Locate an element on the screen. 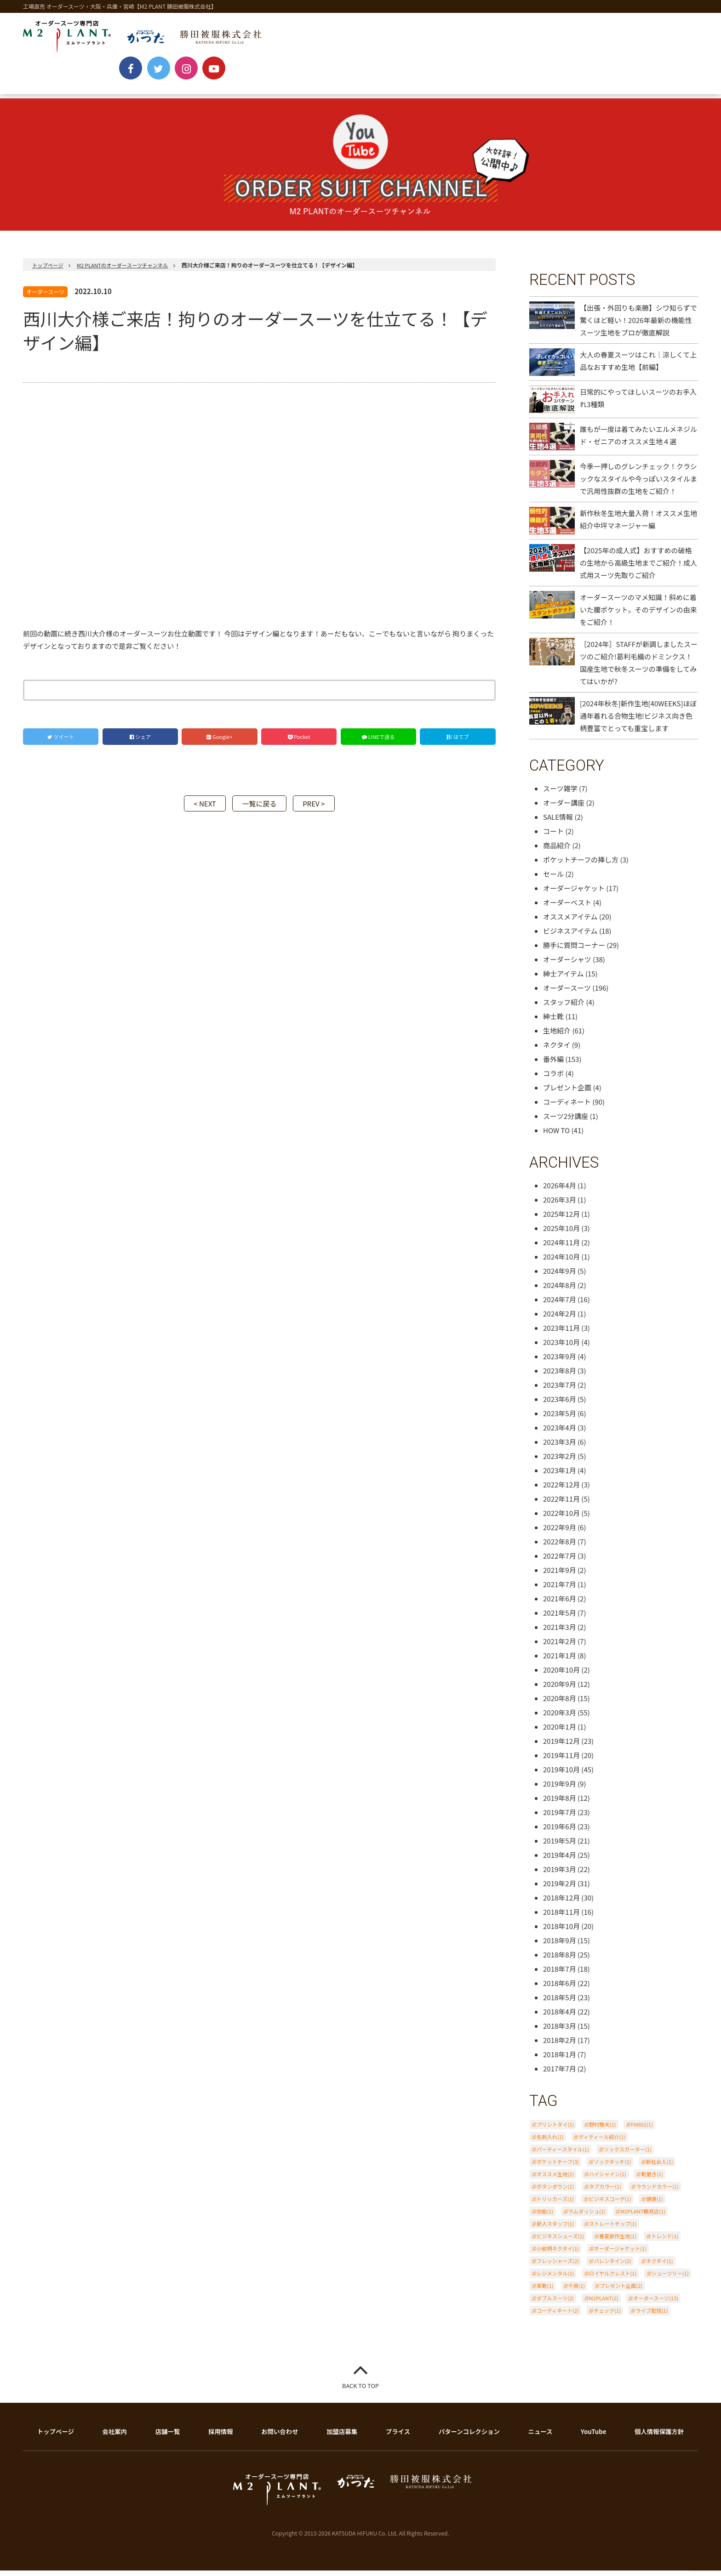  ダブルスーツ(2) is located at coordinates (555, 2304).